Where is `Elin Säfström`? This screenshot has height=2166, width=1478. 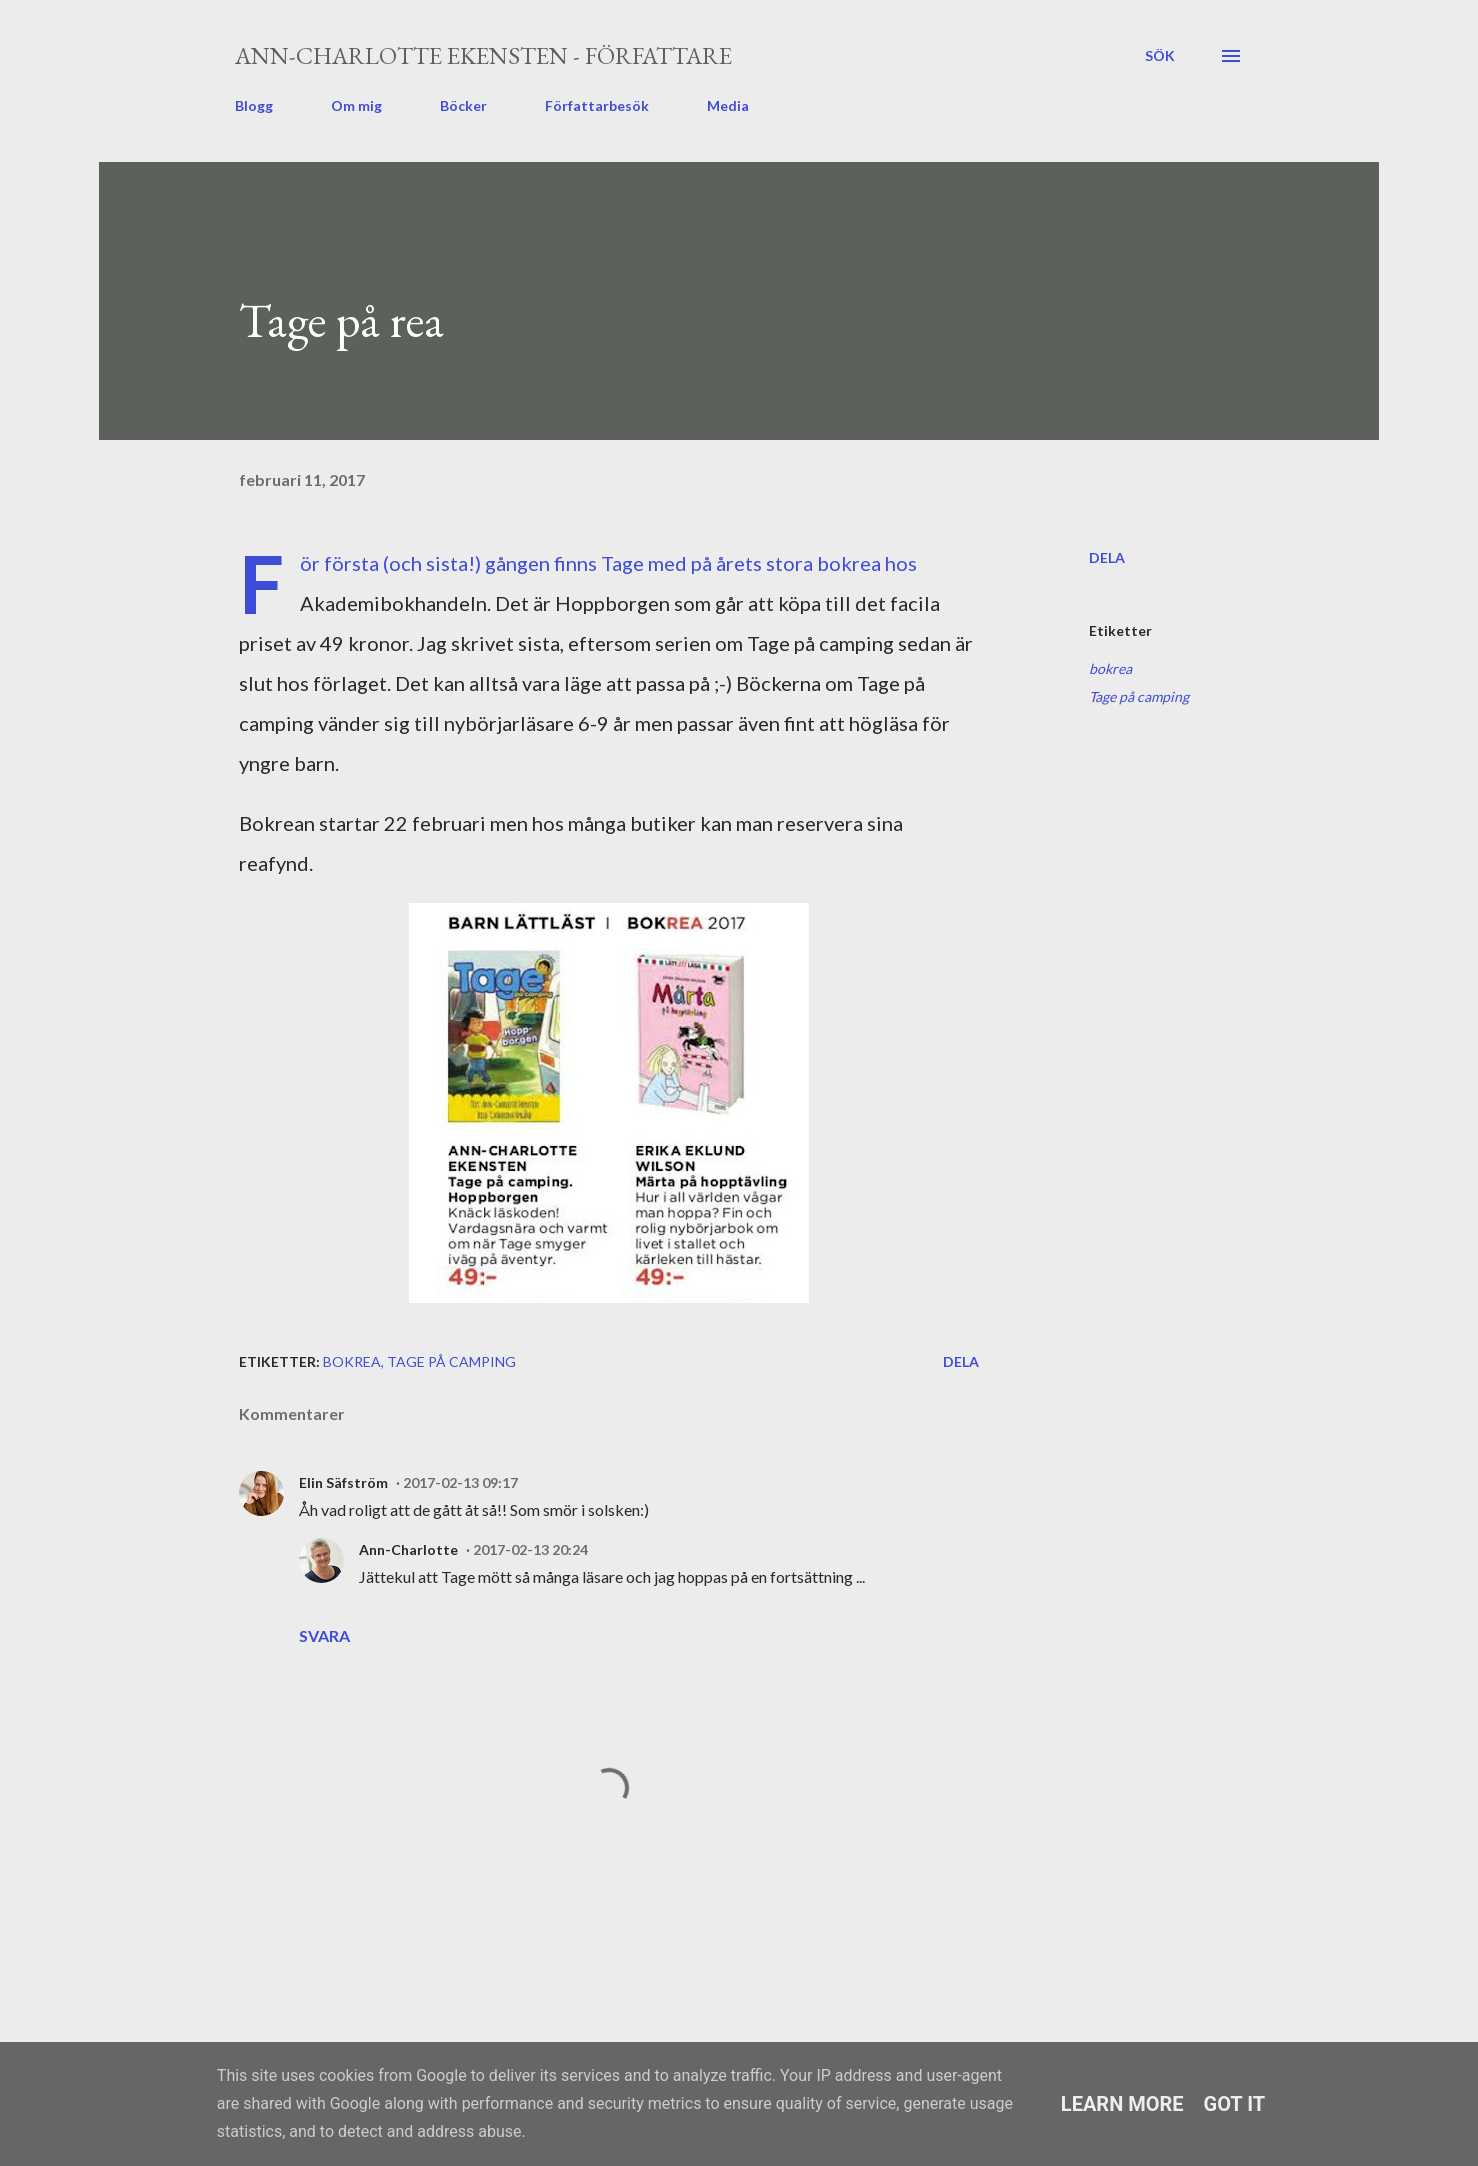
Elin Säfström is located at coordinates (343, 1482).